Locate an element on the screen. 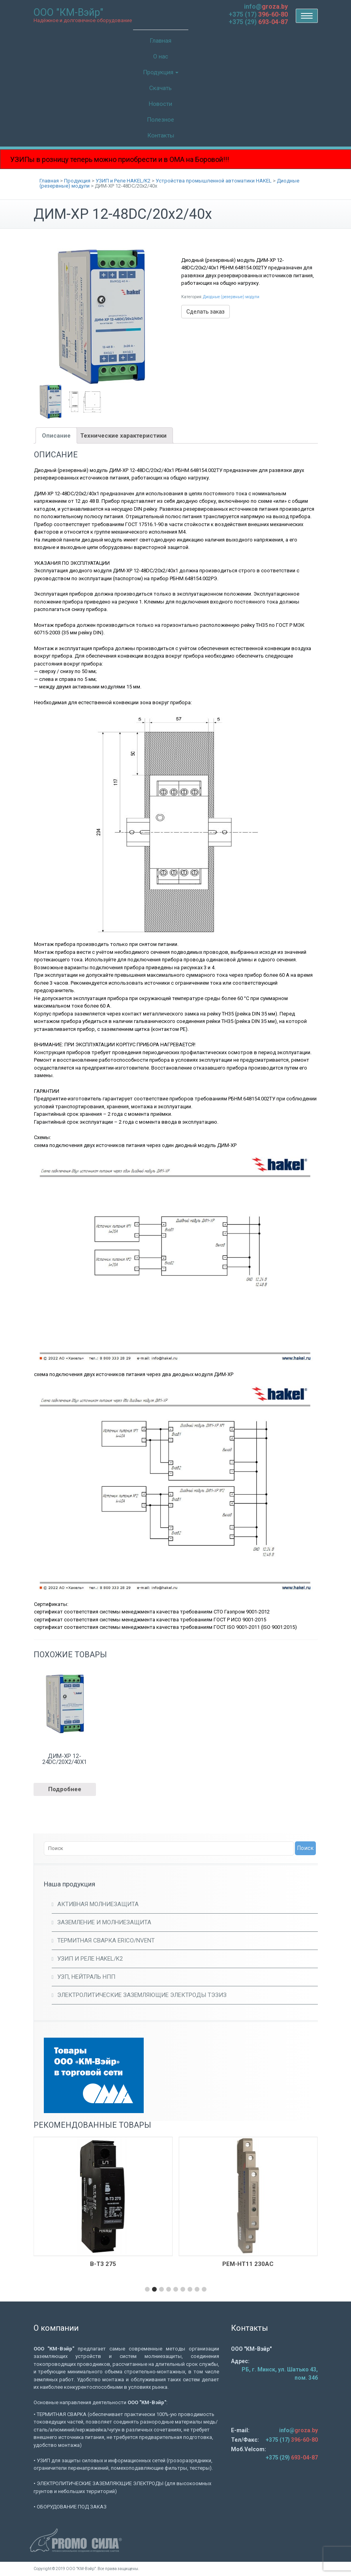 The image size is (351, 2576). В-Т3 275 is located at coordinates (103, 2264).